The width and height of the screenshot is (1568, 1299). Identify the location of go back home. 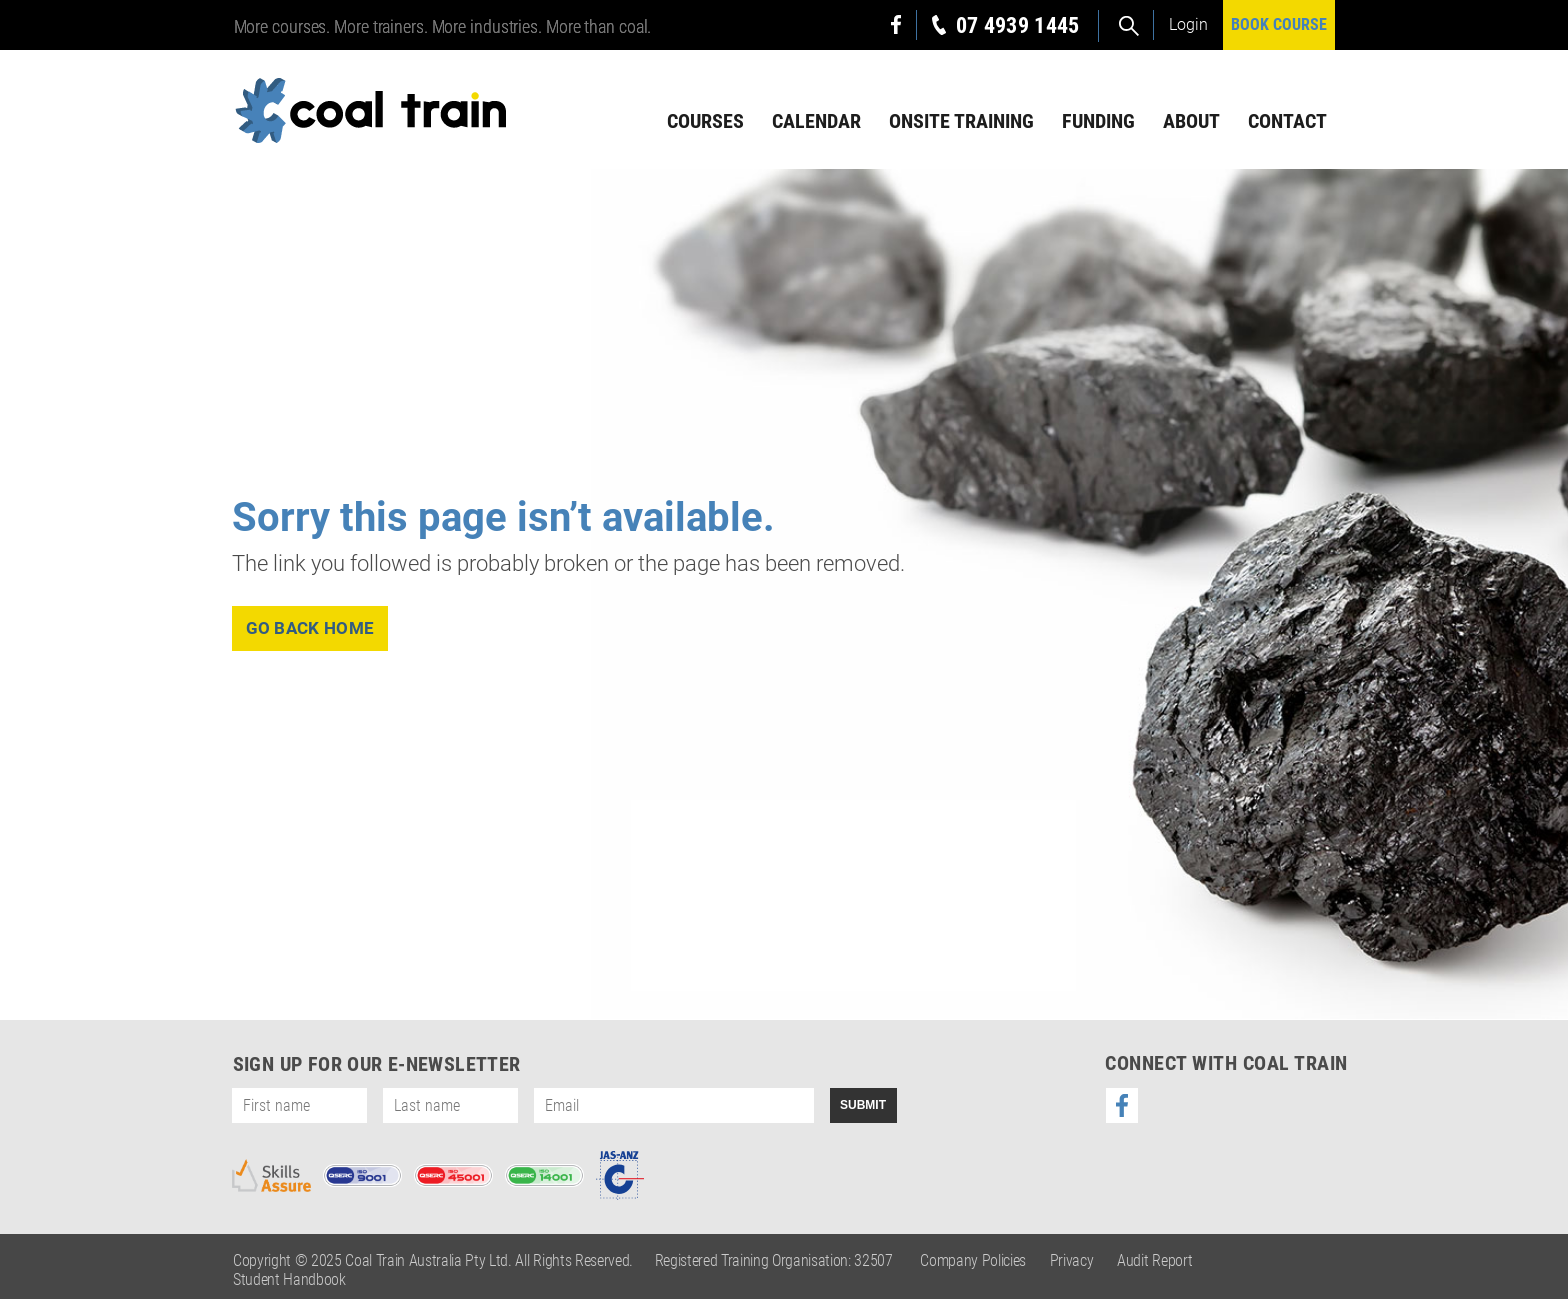
(310, 628).